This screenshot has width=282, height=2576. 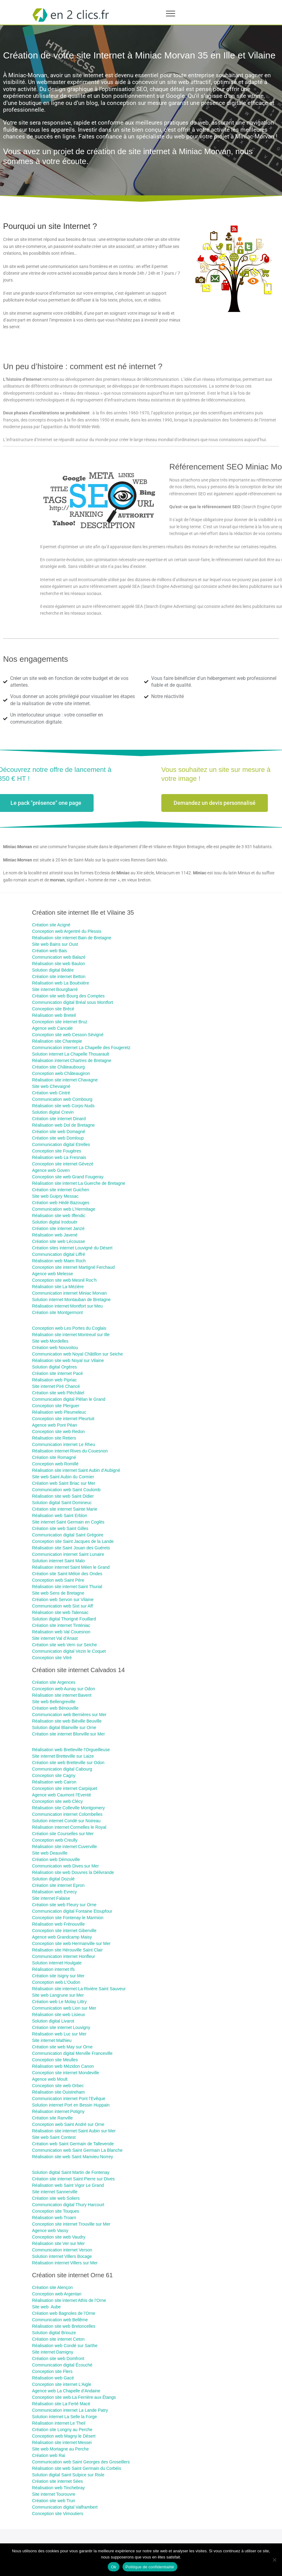 I want to click on Communication internet Miniac Morvan, so click(x=69, y=1293).